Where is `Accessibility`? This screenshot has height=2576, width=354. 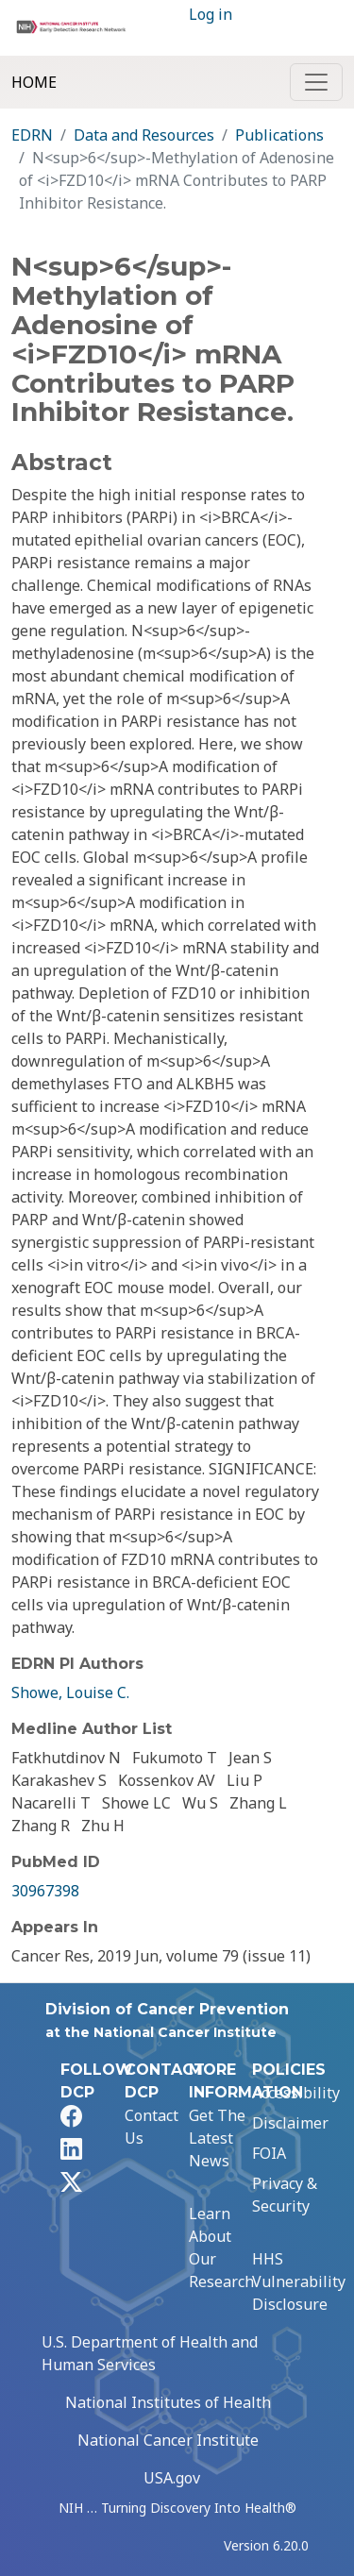
Accessibility is located at coordinates (296, 2092).